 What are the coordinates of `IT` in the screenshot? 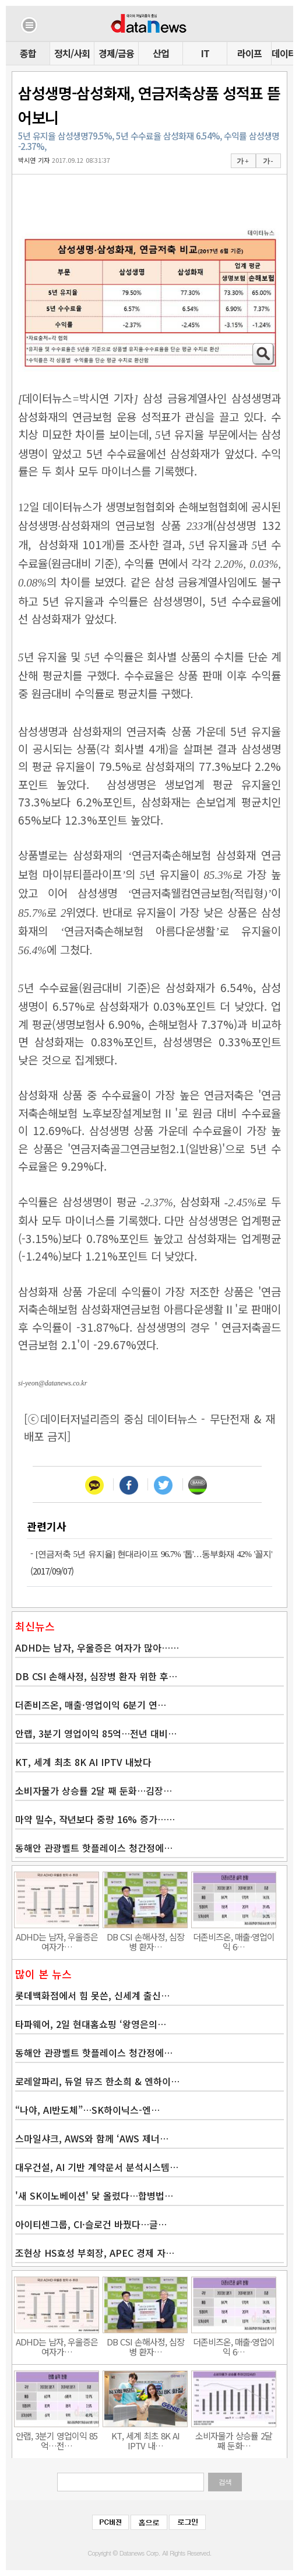 It's located at (205, 53).